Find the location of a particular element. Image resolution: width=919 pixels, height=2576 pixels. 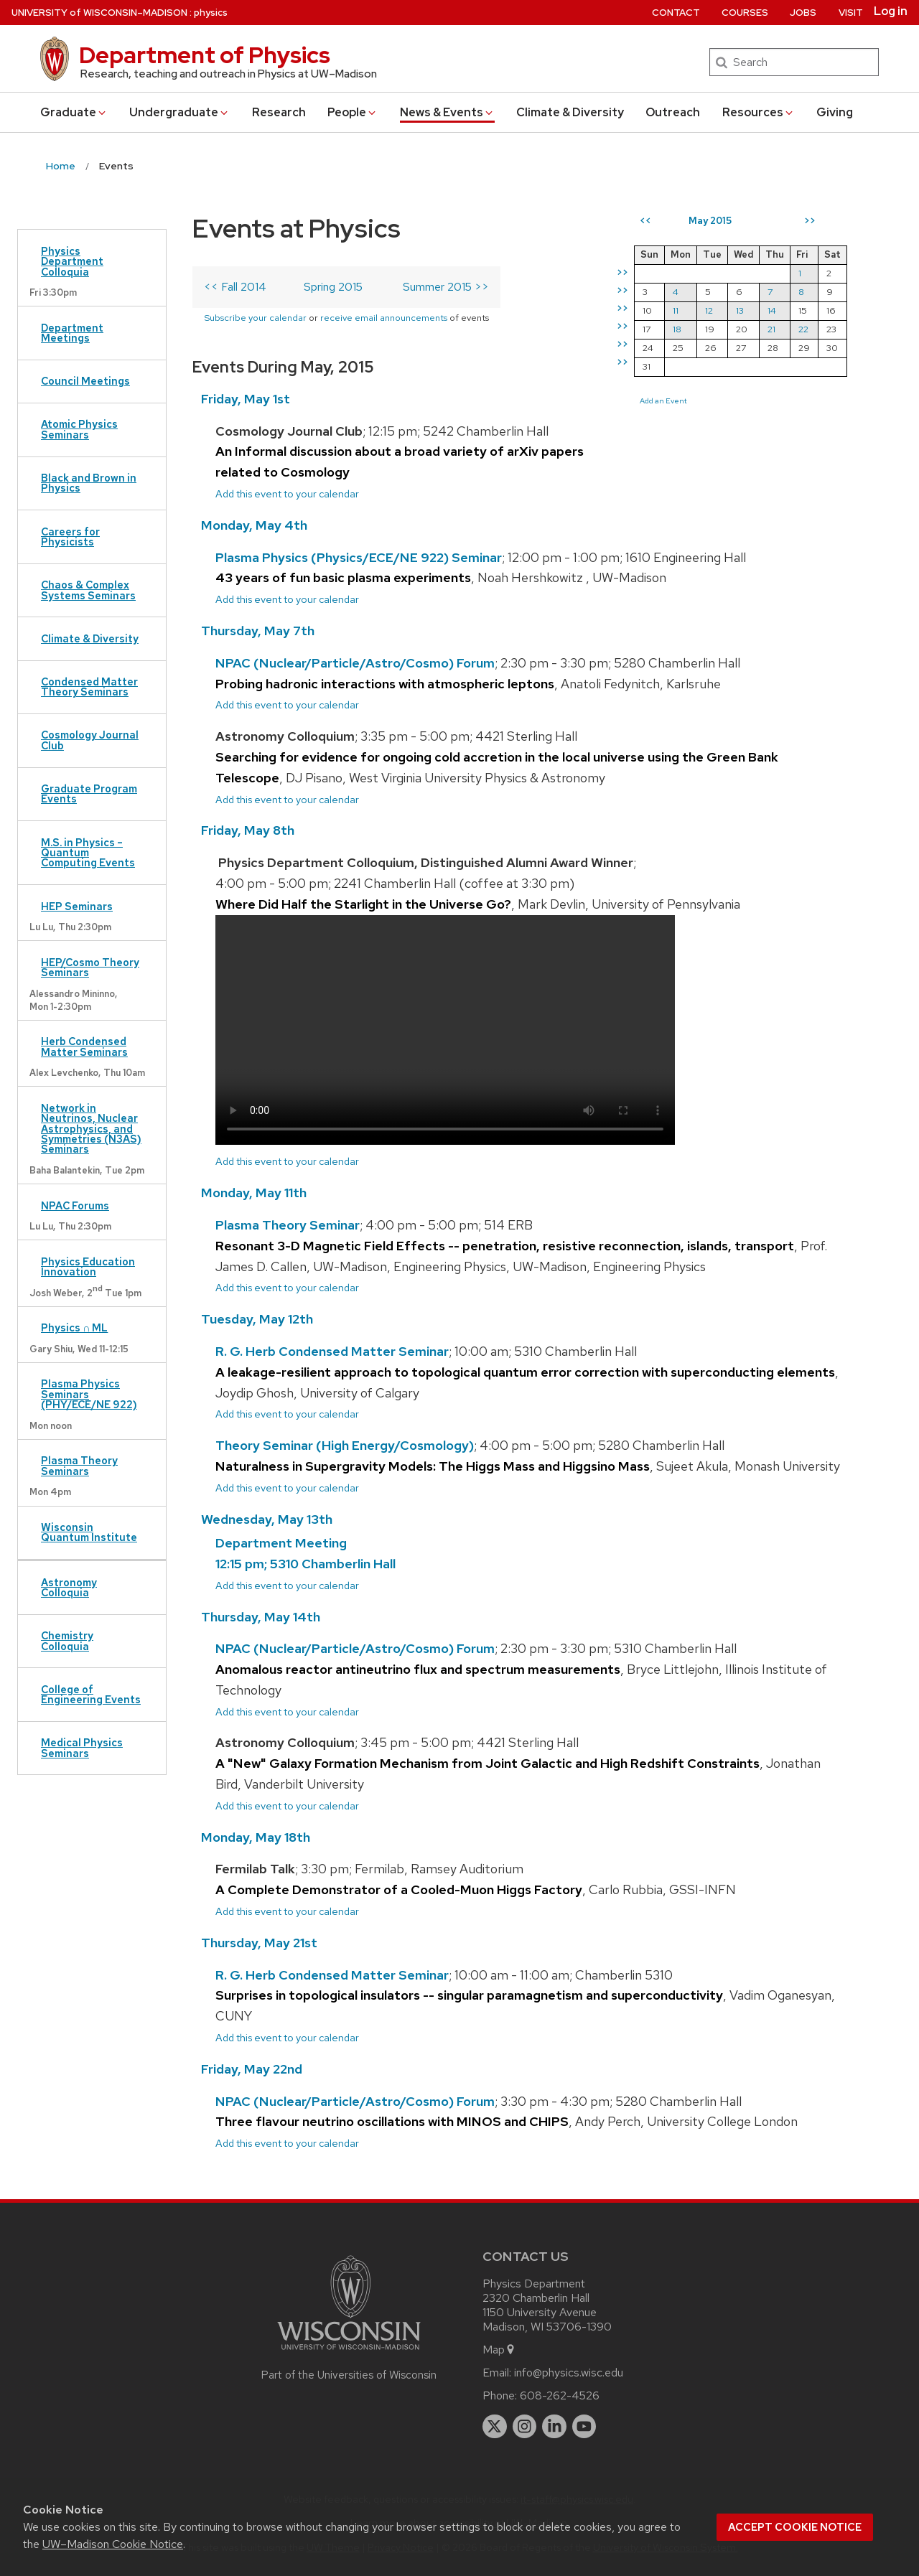

Plasma Theory Seminars is located at coordinates (79, 1465).